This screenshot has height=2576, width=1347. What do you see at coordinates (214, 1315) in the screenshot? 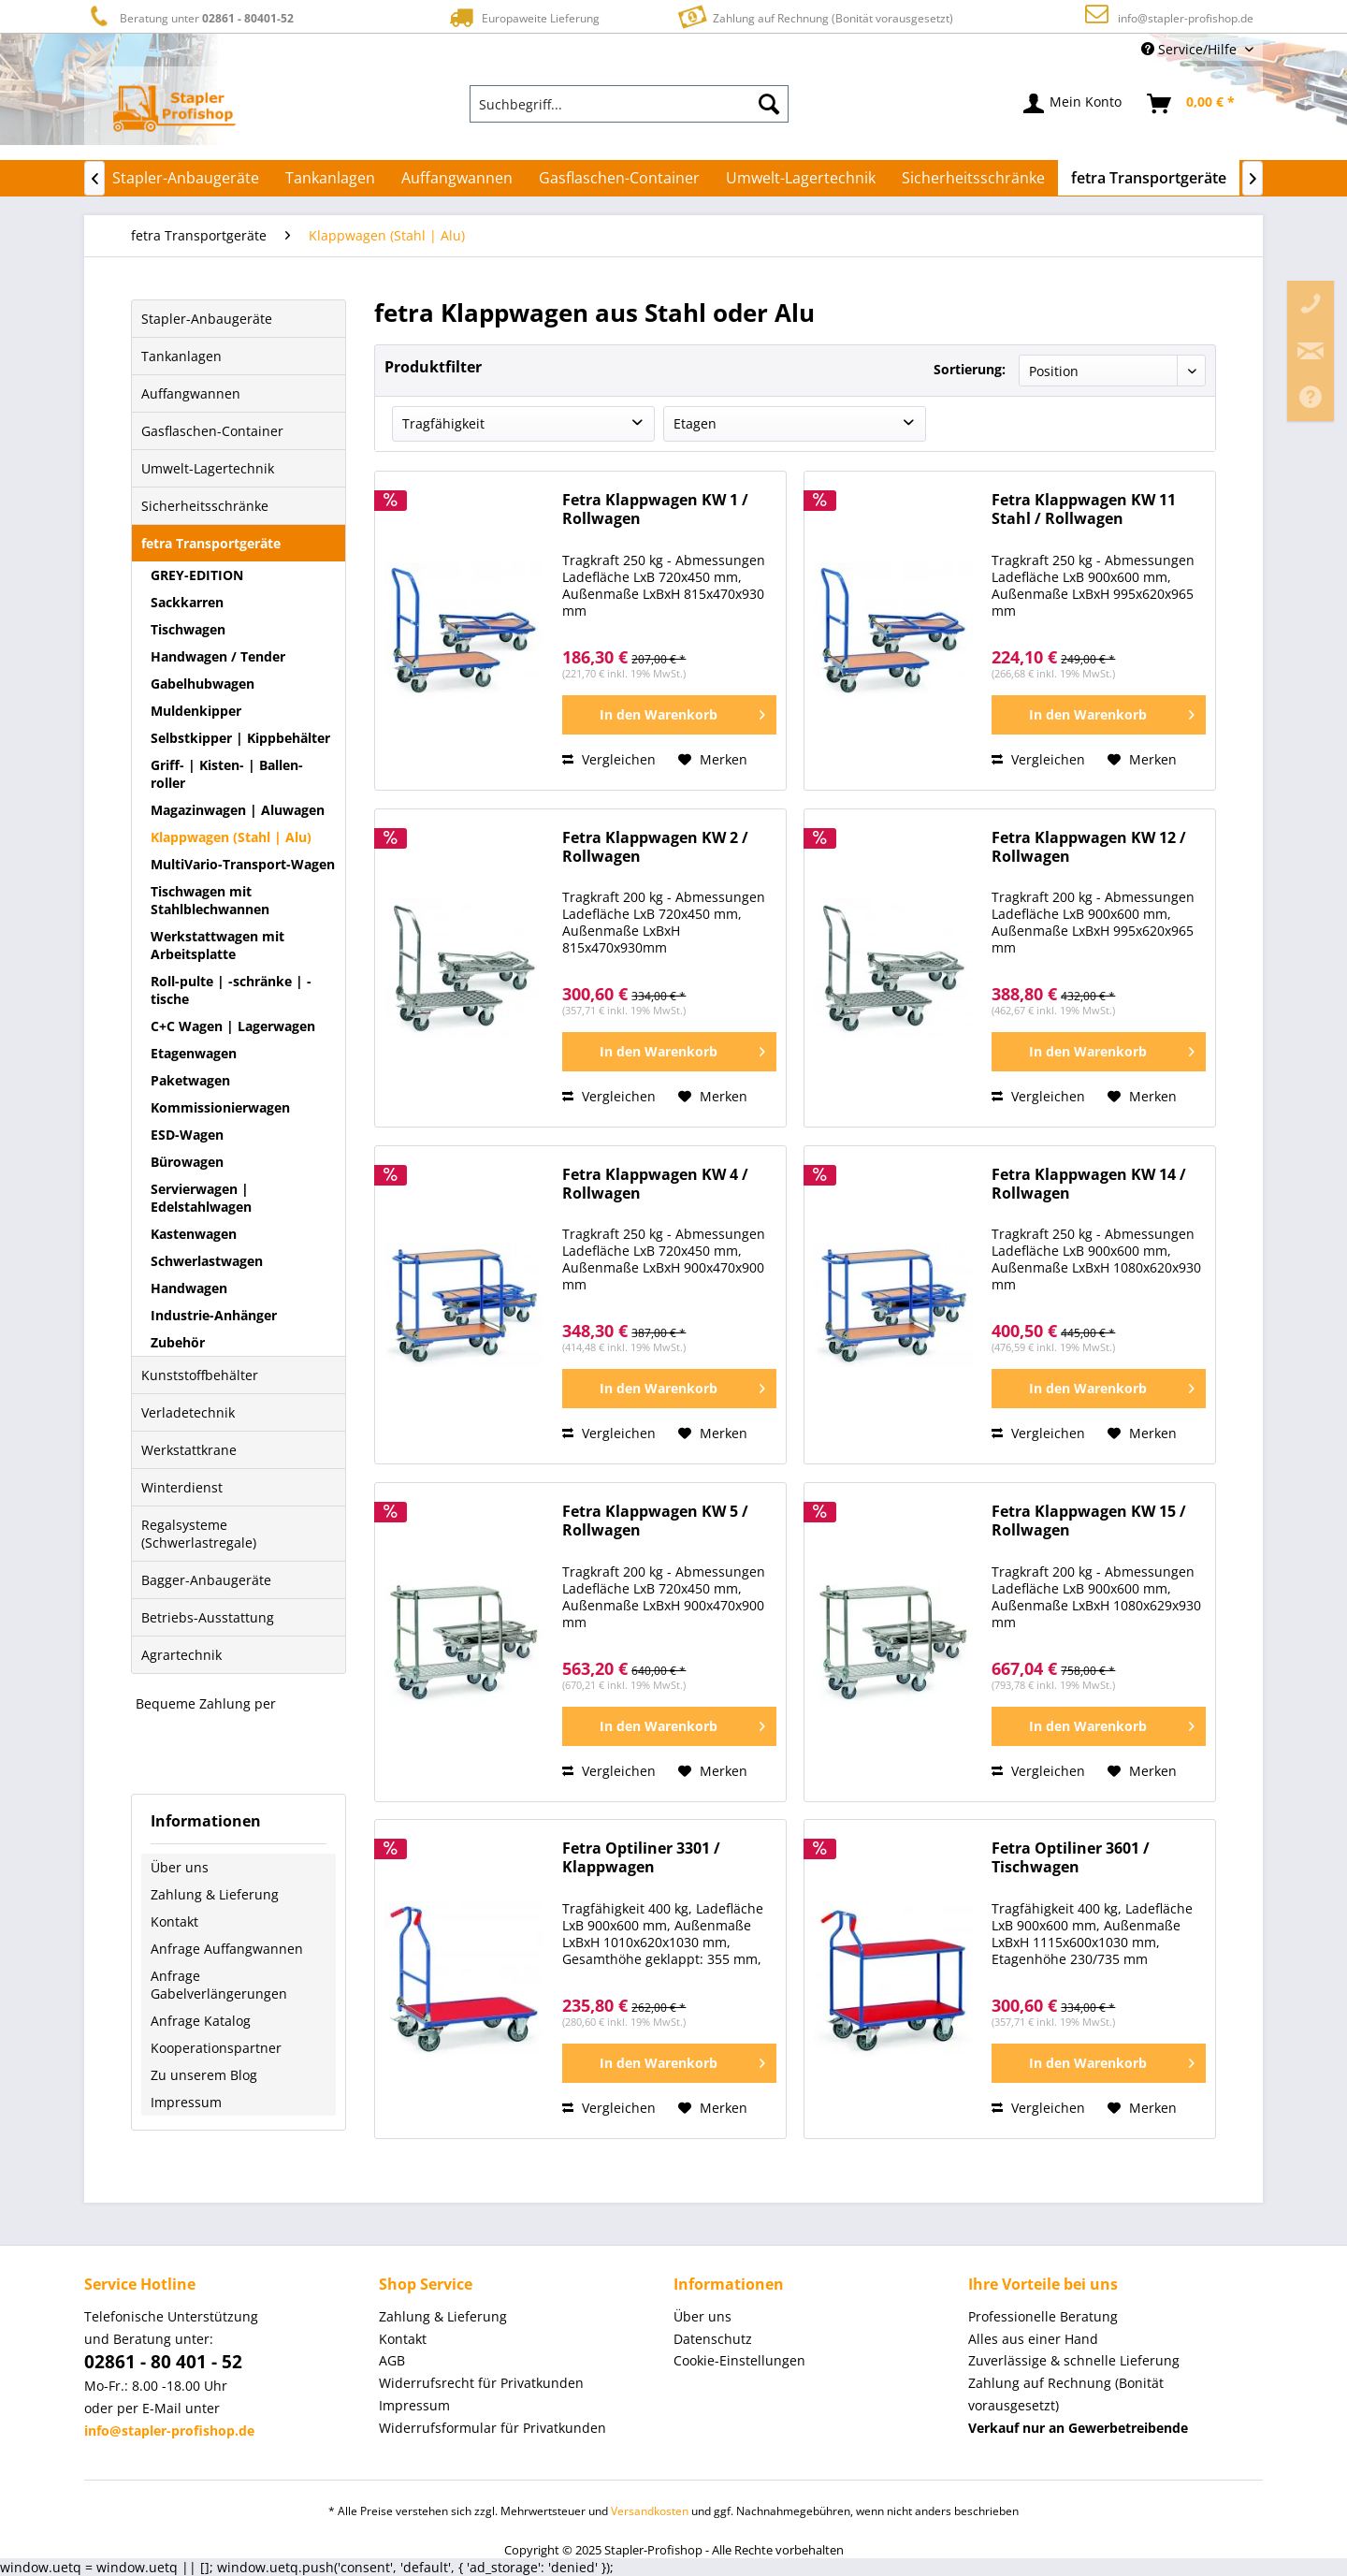
I see `Industrie-Anhänger` at bounding box center [214, 1315].